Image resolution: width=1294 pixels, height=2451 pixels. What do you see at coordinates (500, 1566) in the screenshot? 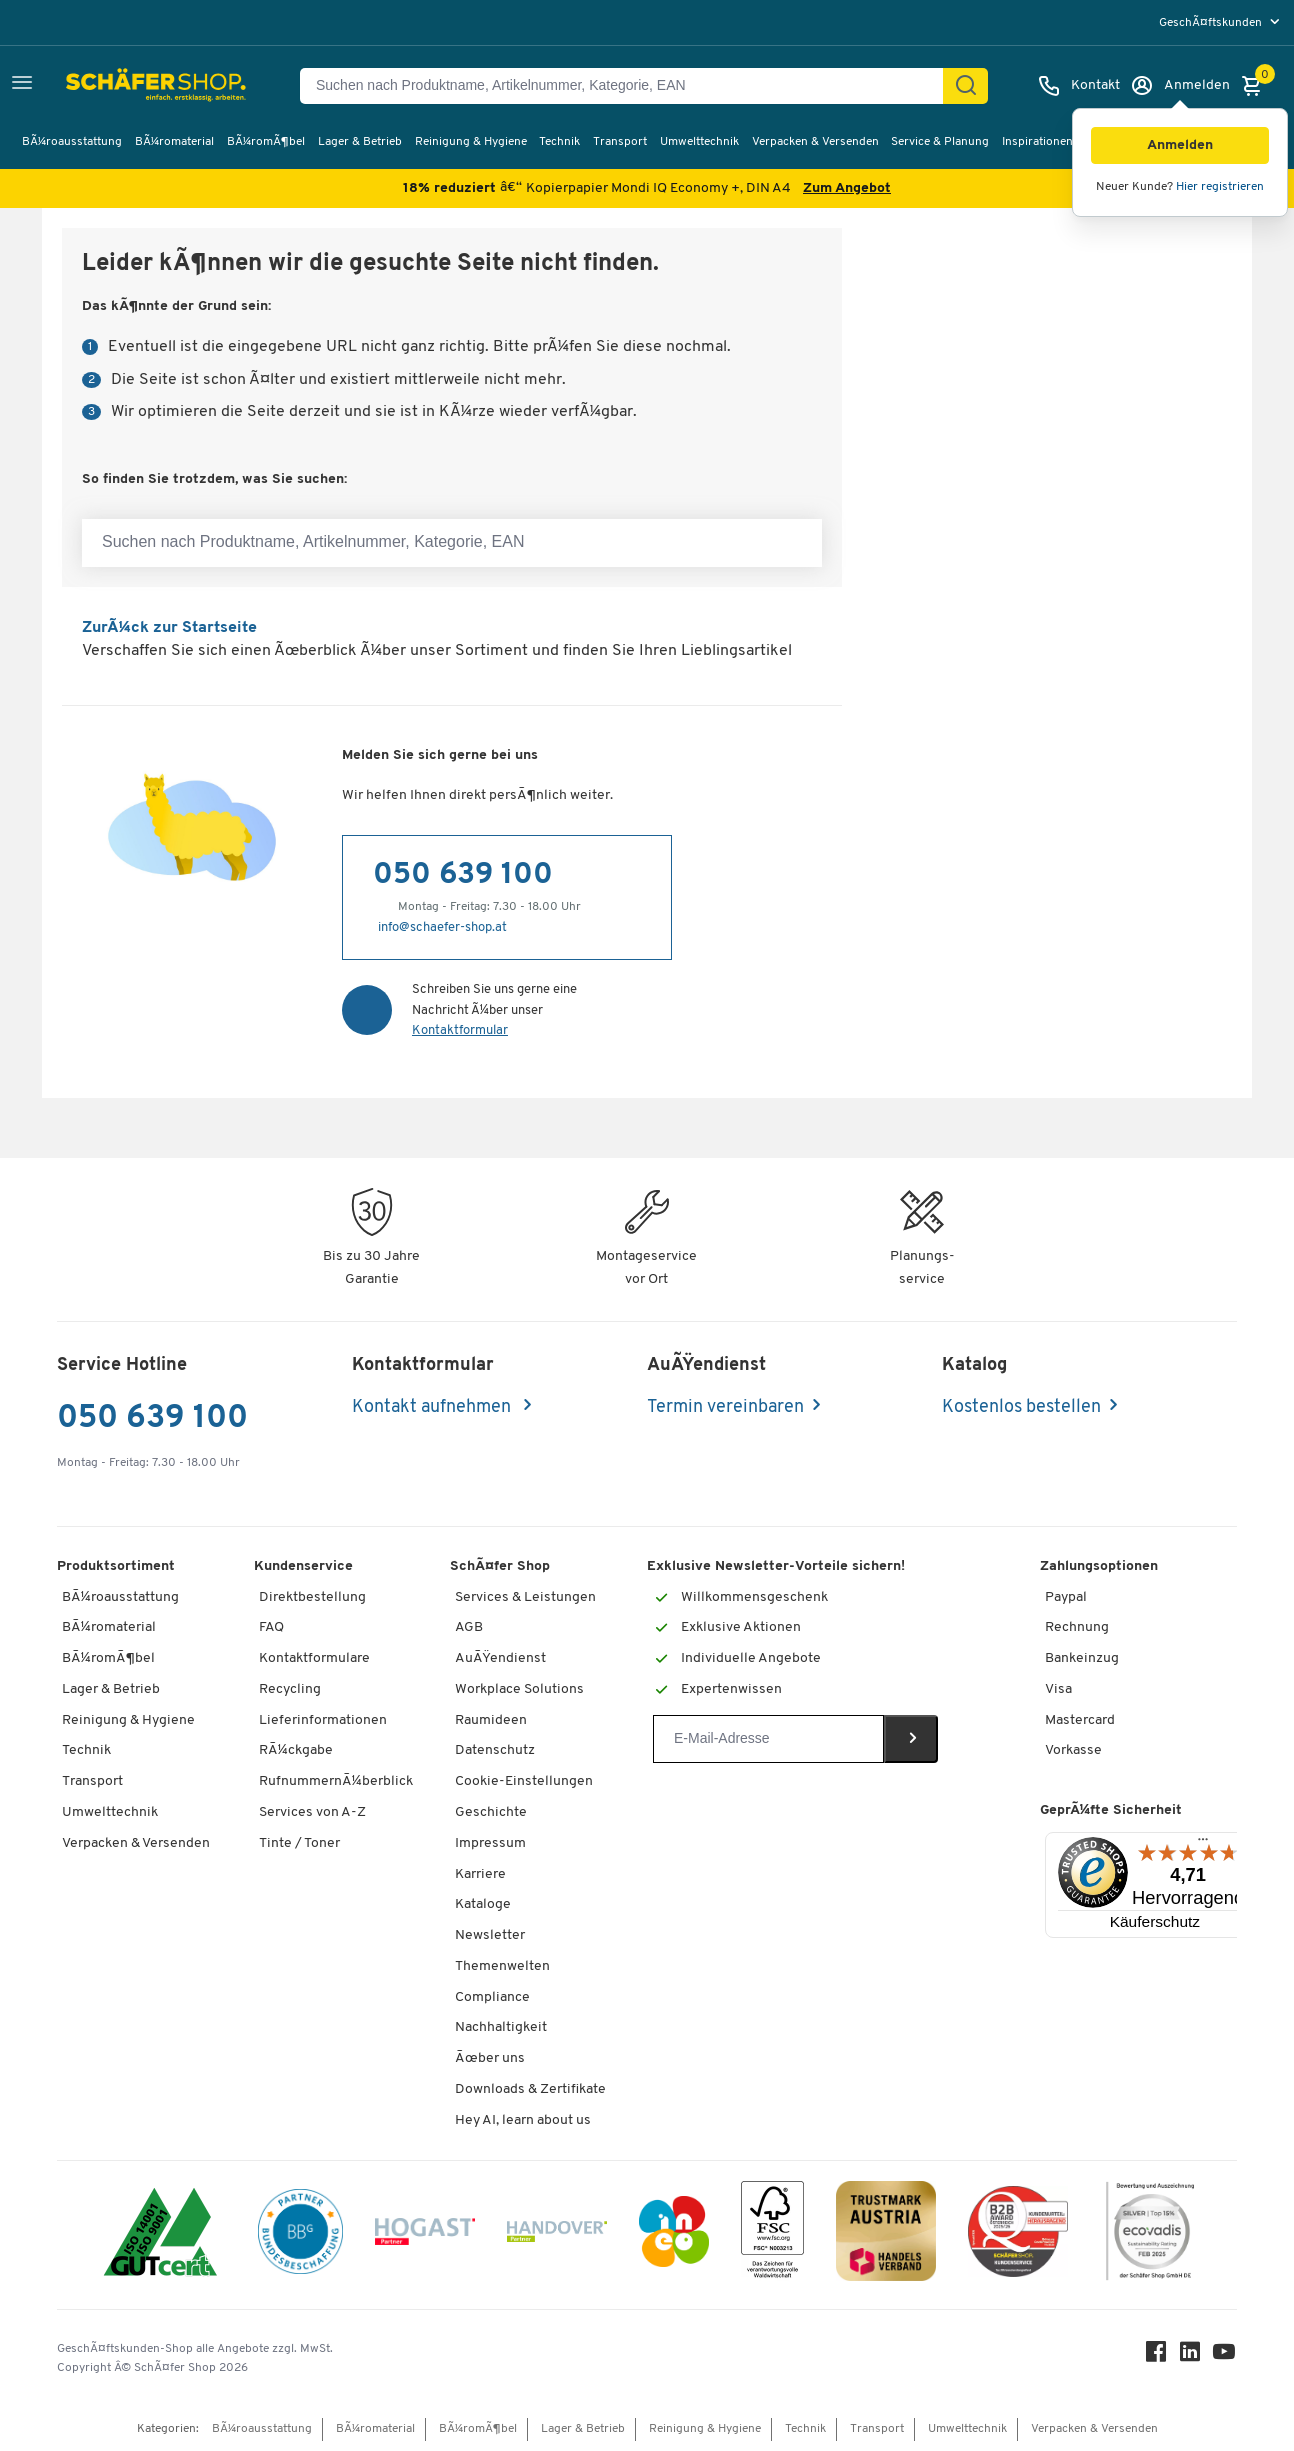
I see `SchÃ¤fer Shop` at bounding box center [500, 1566].